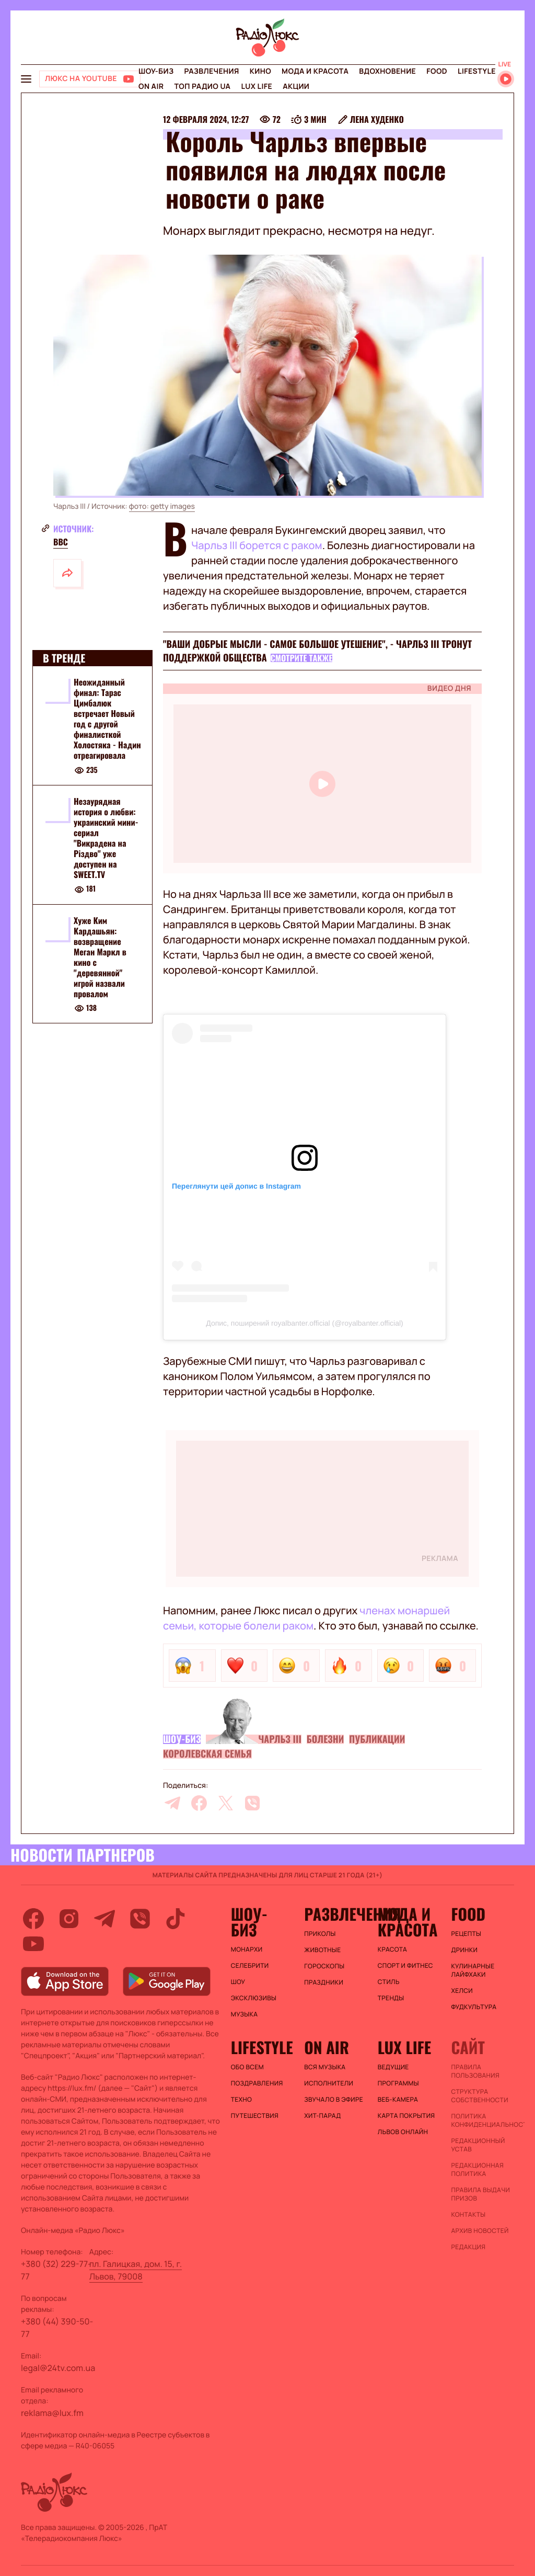 The image size is (535, 2576). What do you see at coordinates (238, 1982) in the screenshot?
I see `Шоу` at bounding box center [238, 1982].